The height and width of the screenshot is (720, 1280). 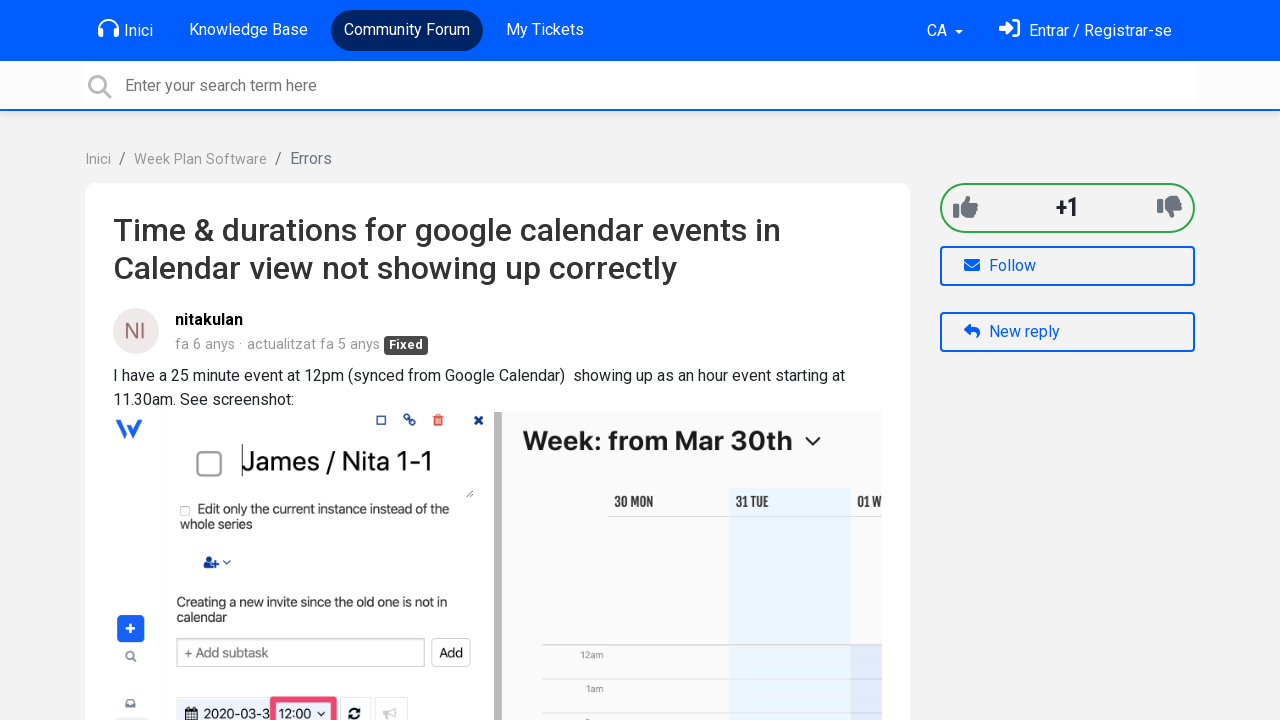 What do you see at coordinates (545, 29) in the screenshot?
I see `My Tickets` at bounding box center [545, 29].